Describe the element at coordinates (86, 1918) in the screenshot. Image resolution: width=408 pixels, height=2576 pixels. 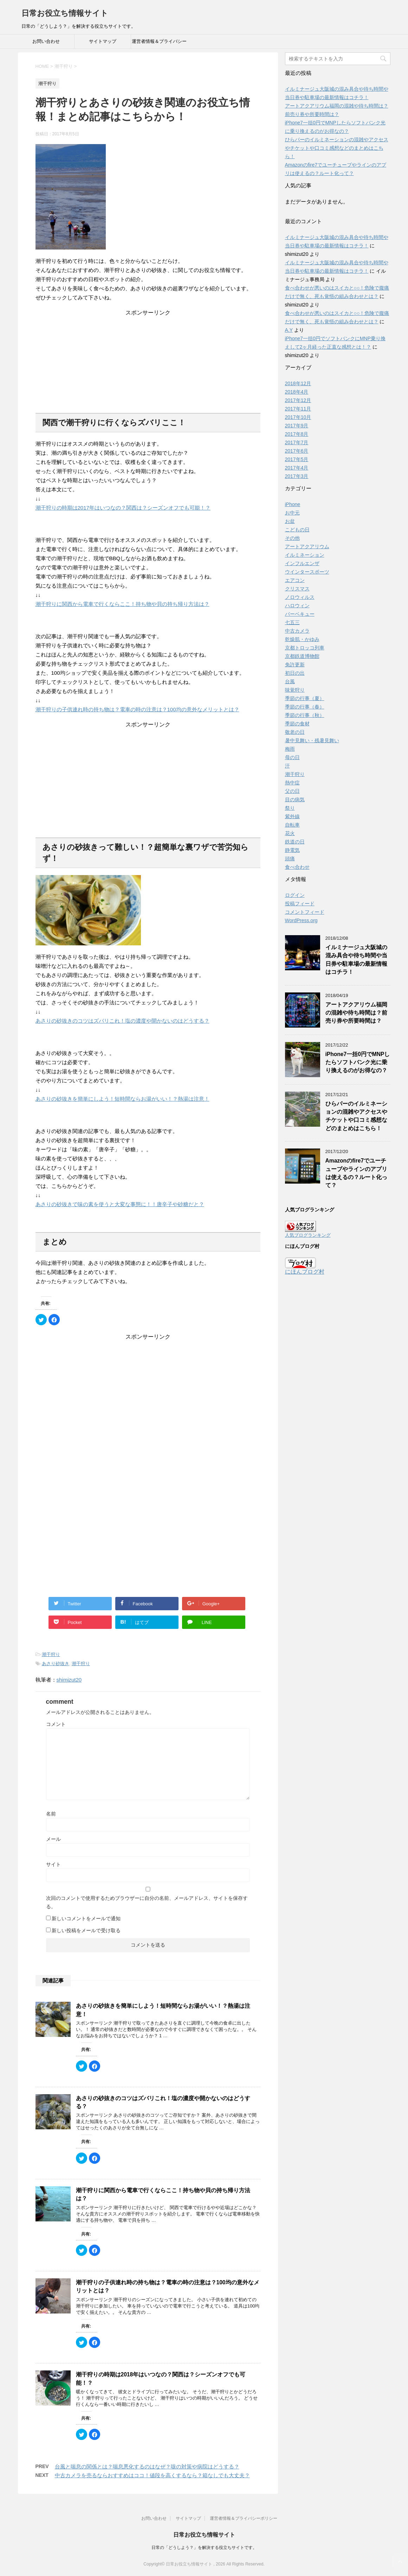
I see `新しいコメントをメールで通知` at that location.